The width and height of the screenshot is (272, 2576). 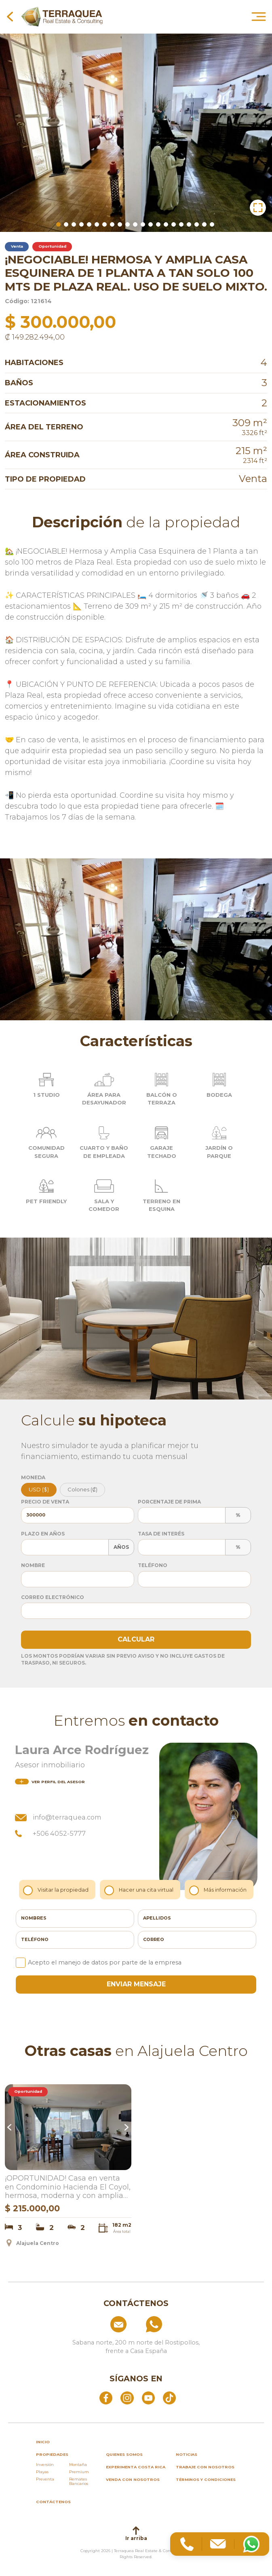 What do you see at coordinates (58, 224) in the screenshot?
I see `1 [tab]` at bounding box center [58, 224].